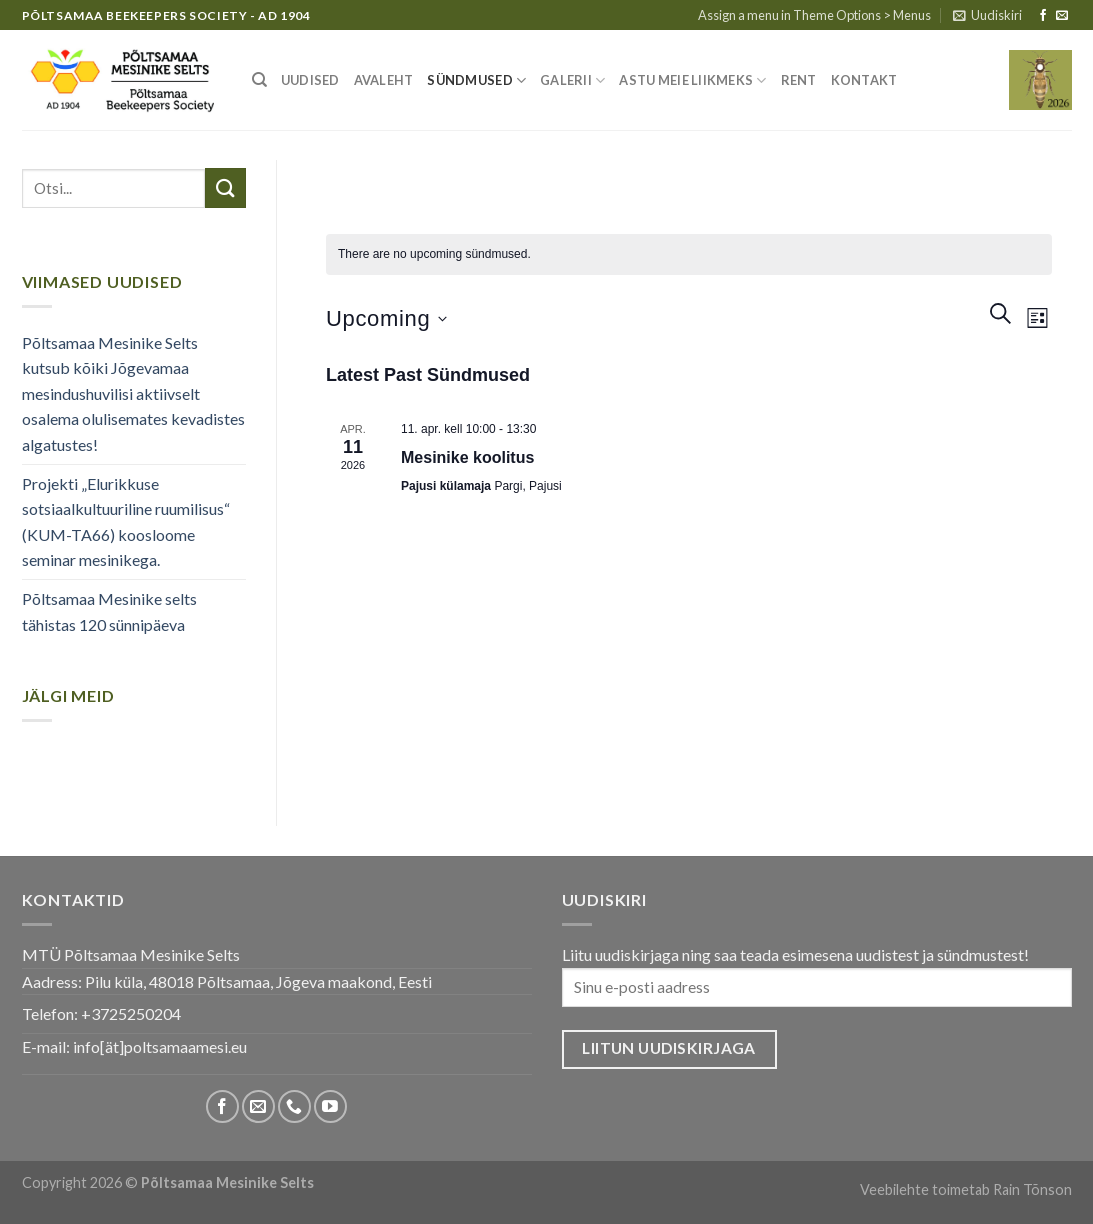  I want to click on Sündmused, so click(476, 80).